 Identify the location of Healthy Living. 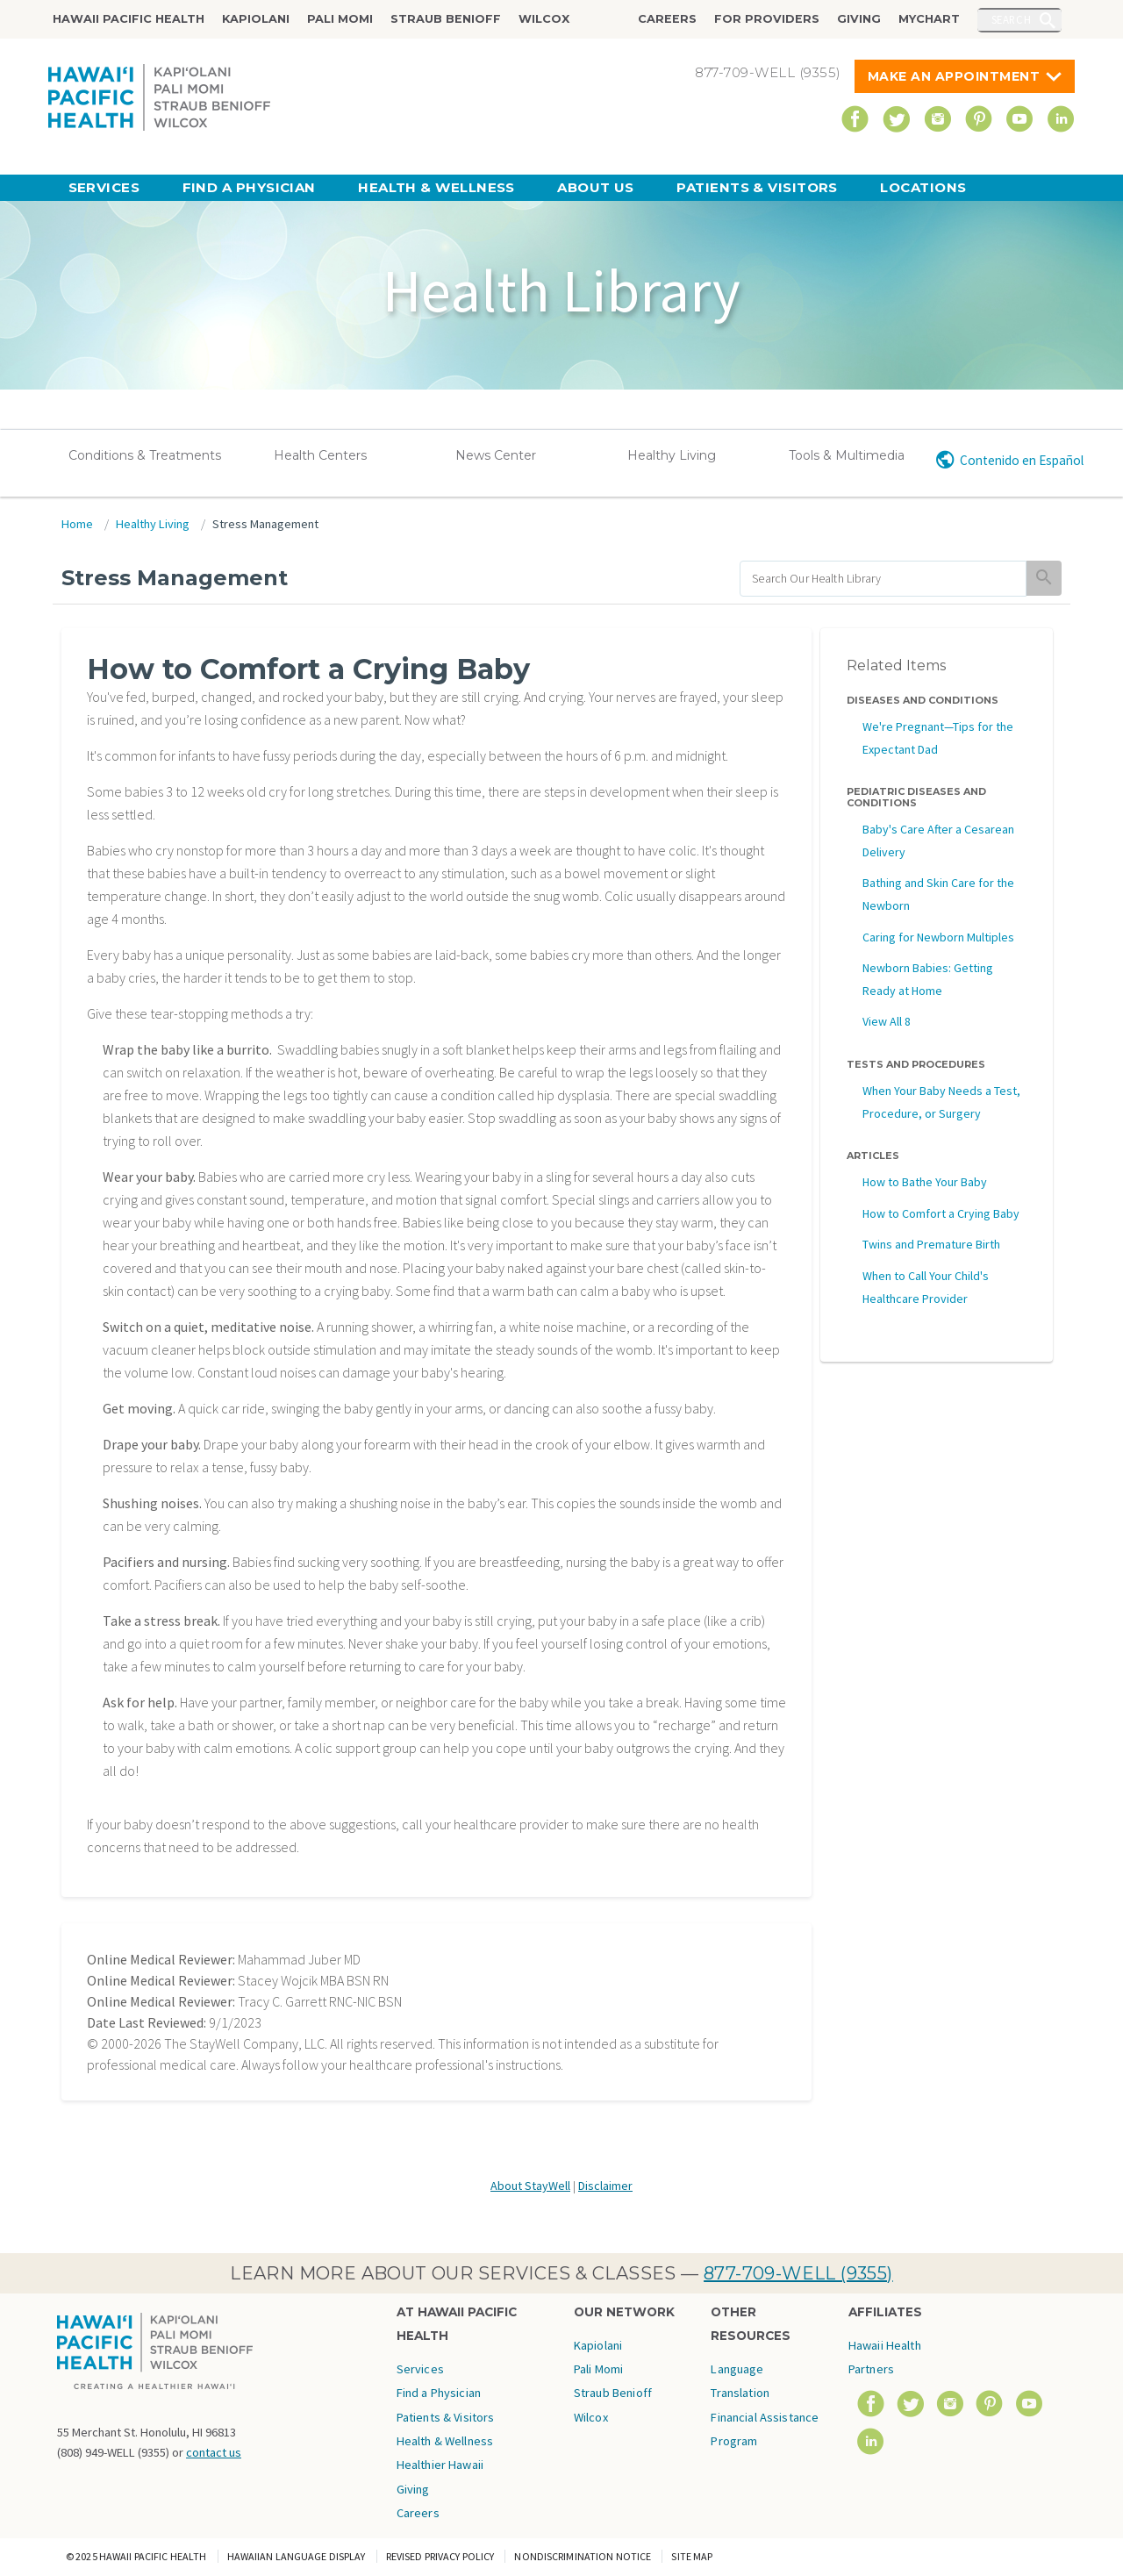
(671, 455).